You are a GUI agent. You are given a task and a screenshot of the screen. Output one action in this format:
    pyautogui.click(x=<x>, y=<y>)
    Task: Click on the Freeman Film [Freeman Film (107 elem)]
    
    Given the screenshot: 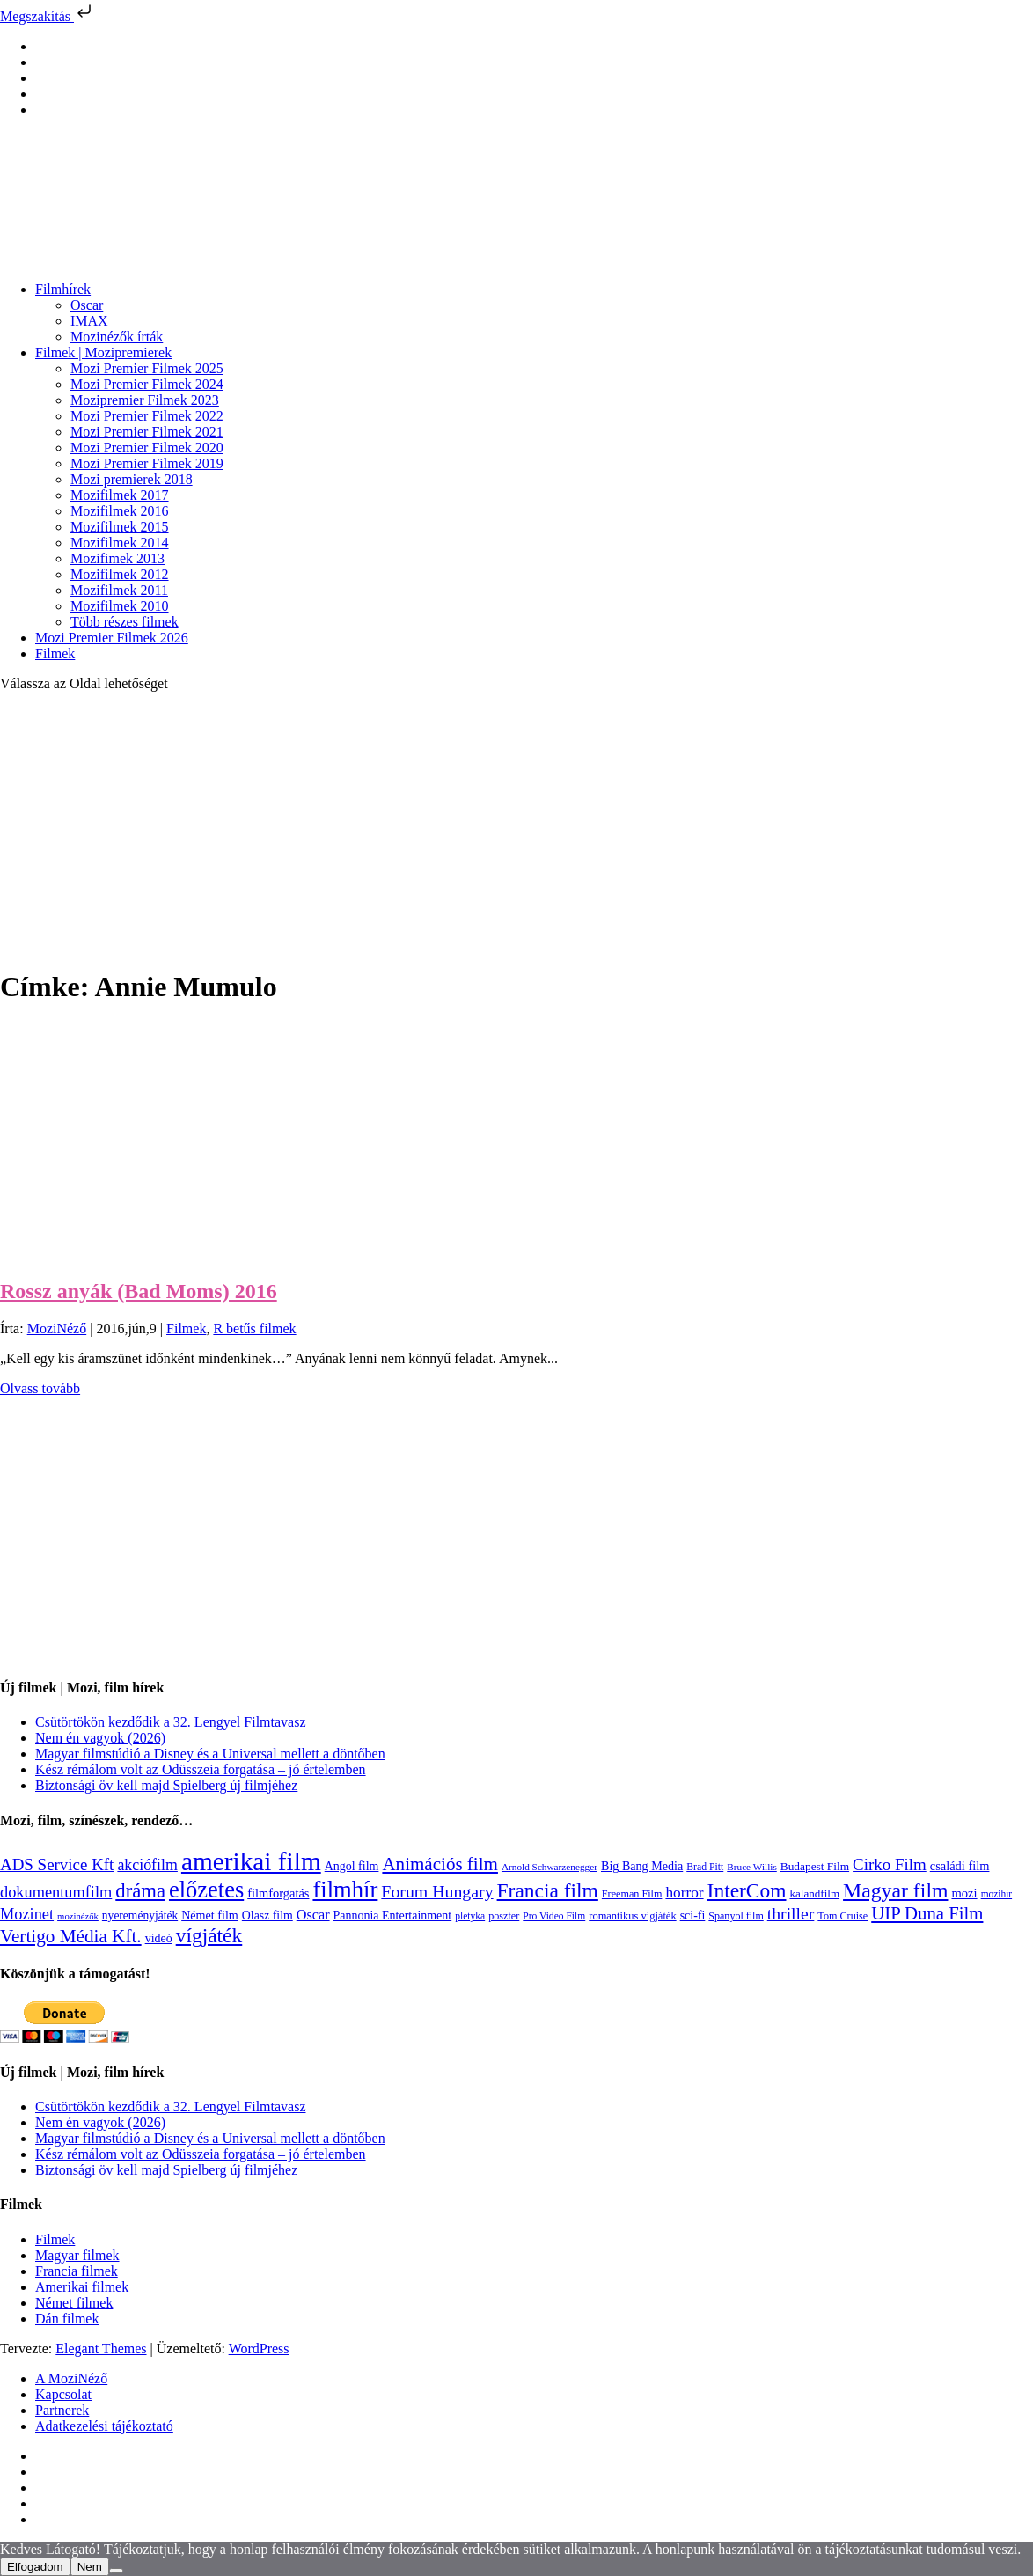 What is the action you would take?
    pyautogui.click(x=632, y=1894)
    